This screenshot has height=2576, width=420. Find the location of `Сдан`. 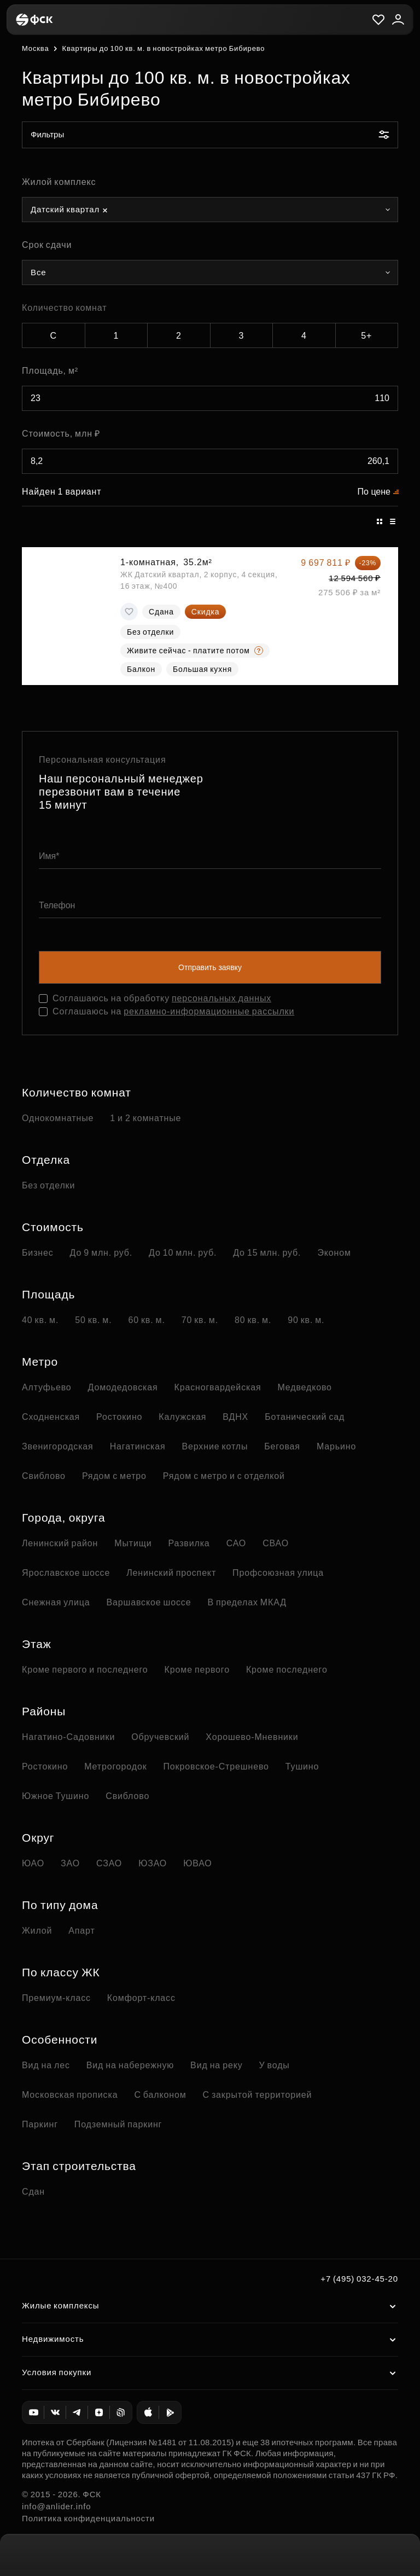

Сдан is located at coordinates (33, 2191).